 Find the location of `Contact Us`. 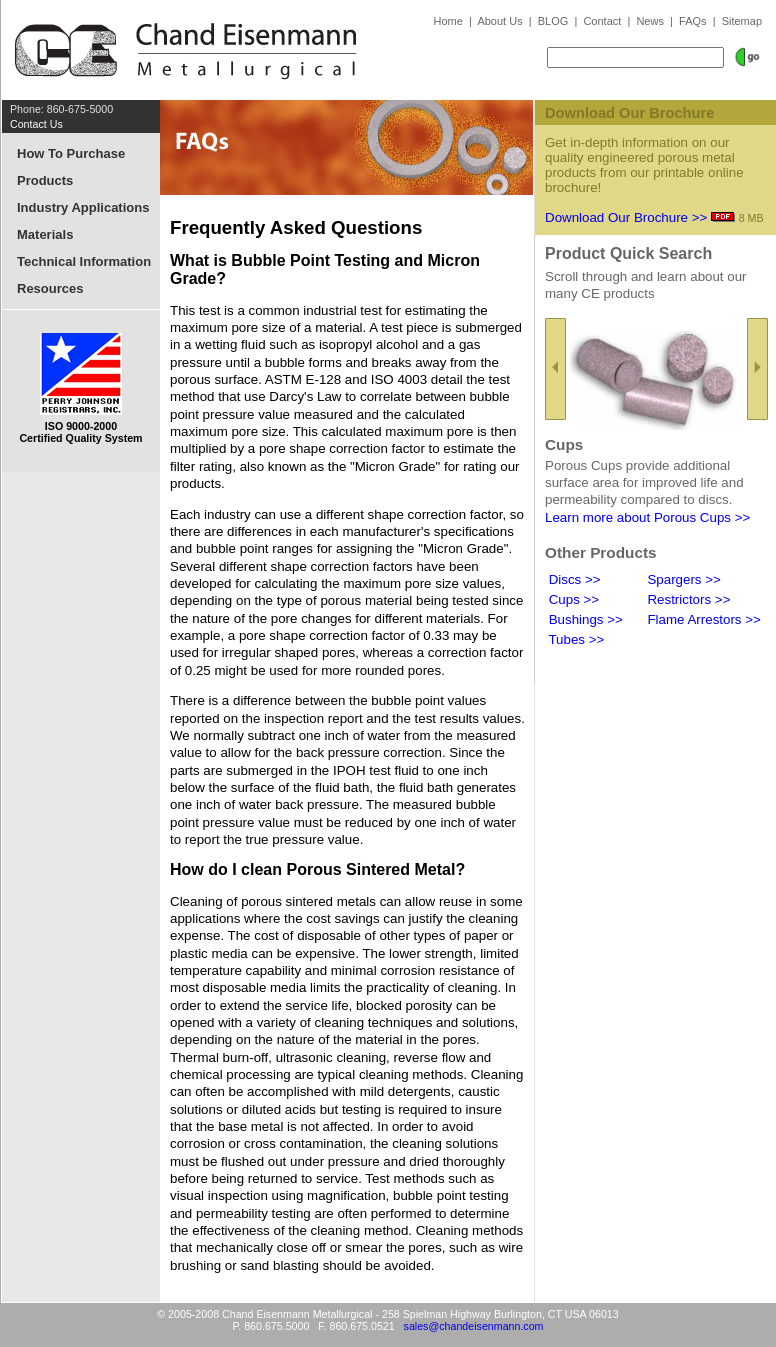

Contact Us is located at coordinates (36, 124).